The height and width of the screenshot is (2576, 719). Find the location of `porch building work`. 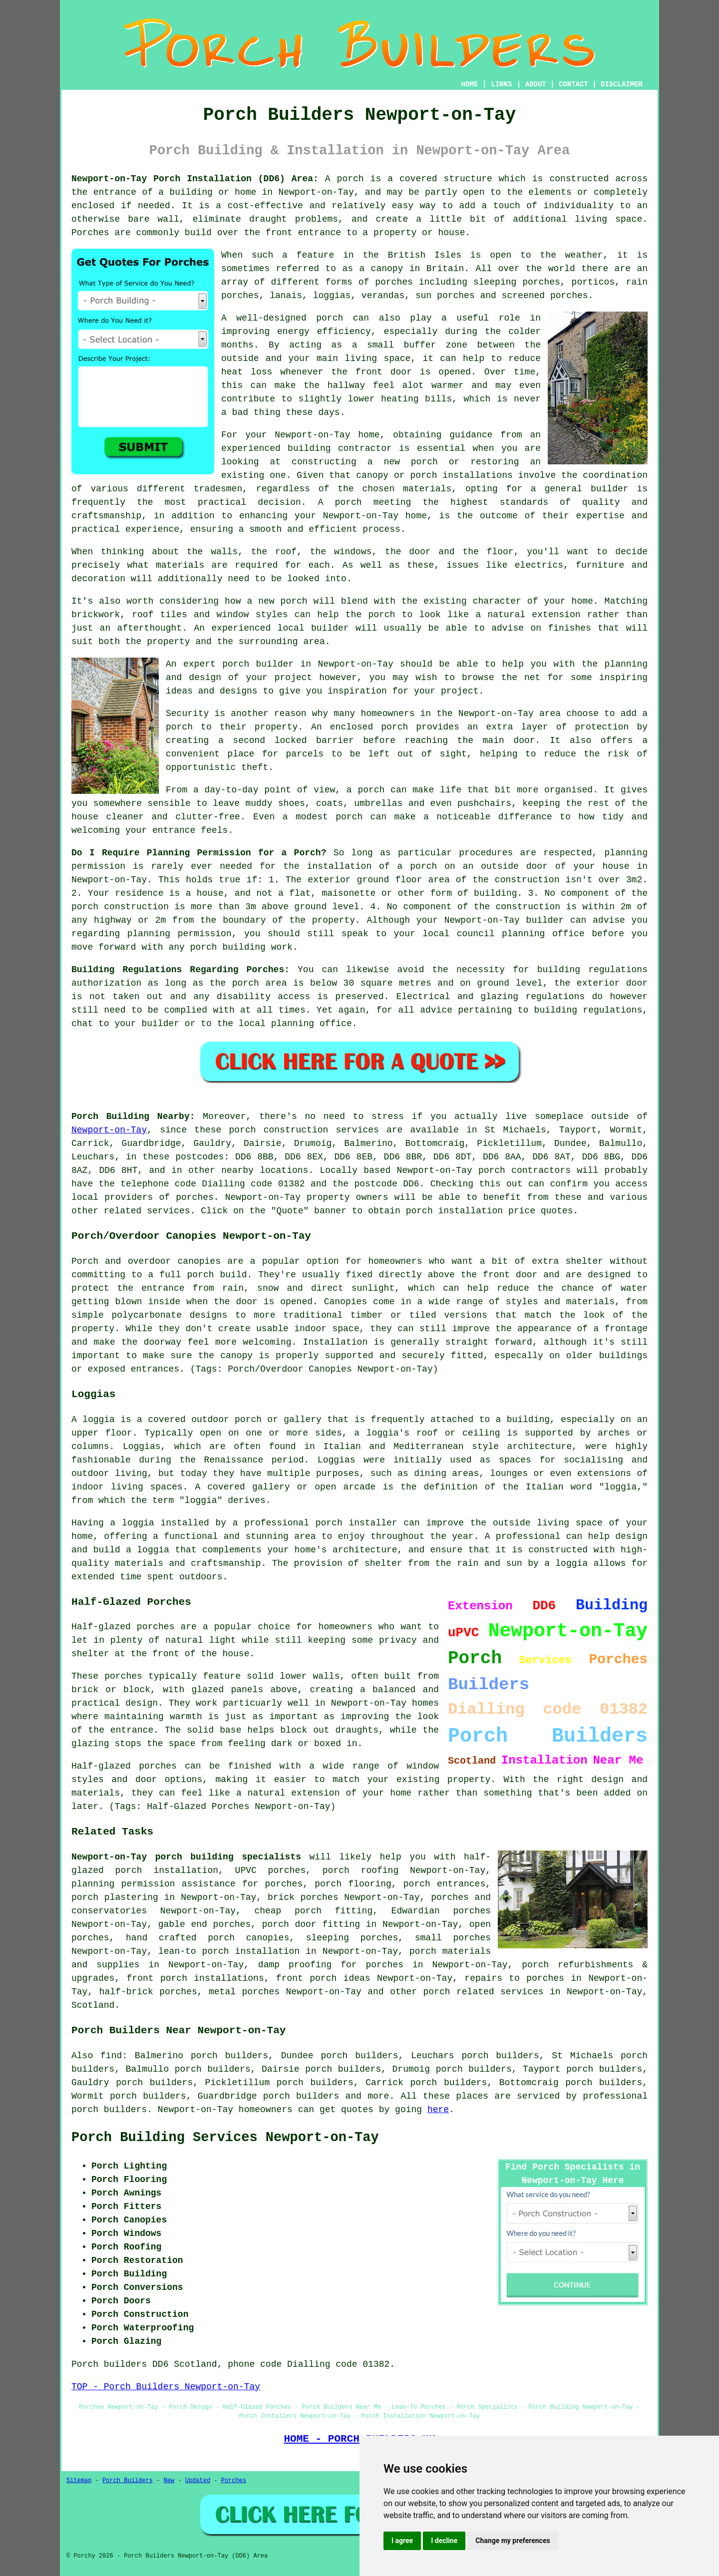

porch building work is located at coordinates (241, 947).